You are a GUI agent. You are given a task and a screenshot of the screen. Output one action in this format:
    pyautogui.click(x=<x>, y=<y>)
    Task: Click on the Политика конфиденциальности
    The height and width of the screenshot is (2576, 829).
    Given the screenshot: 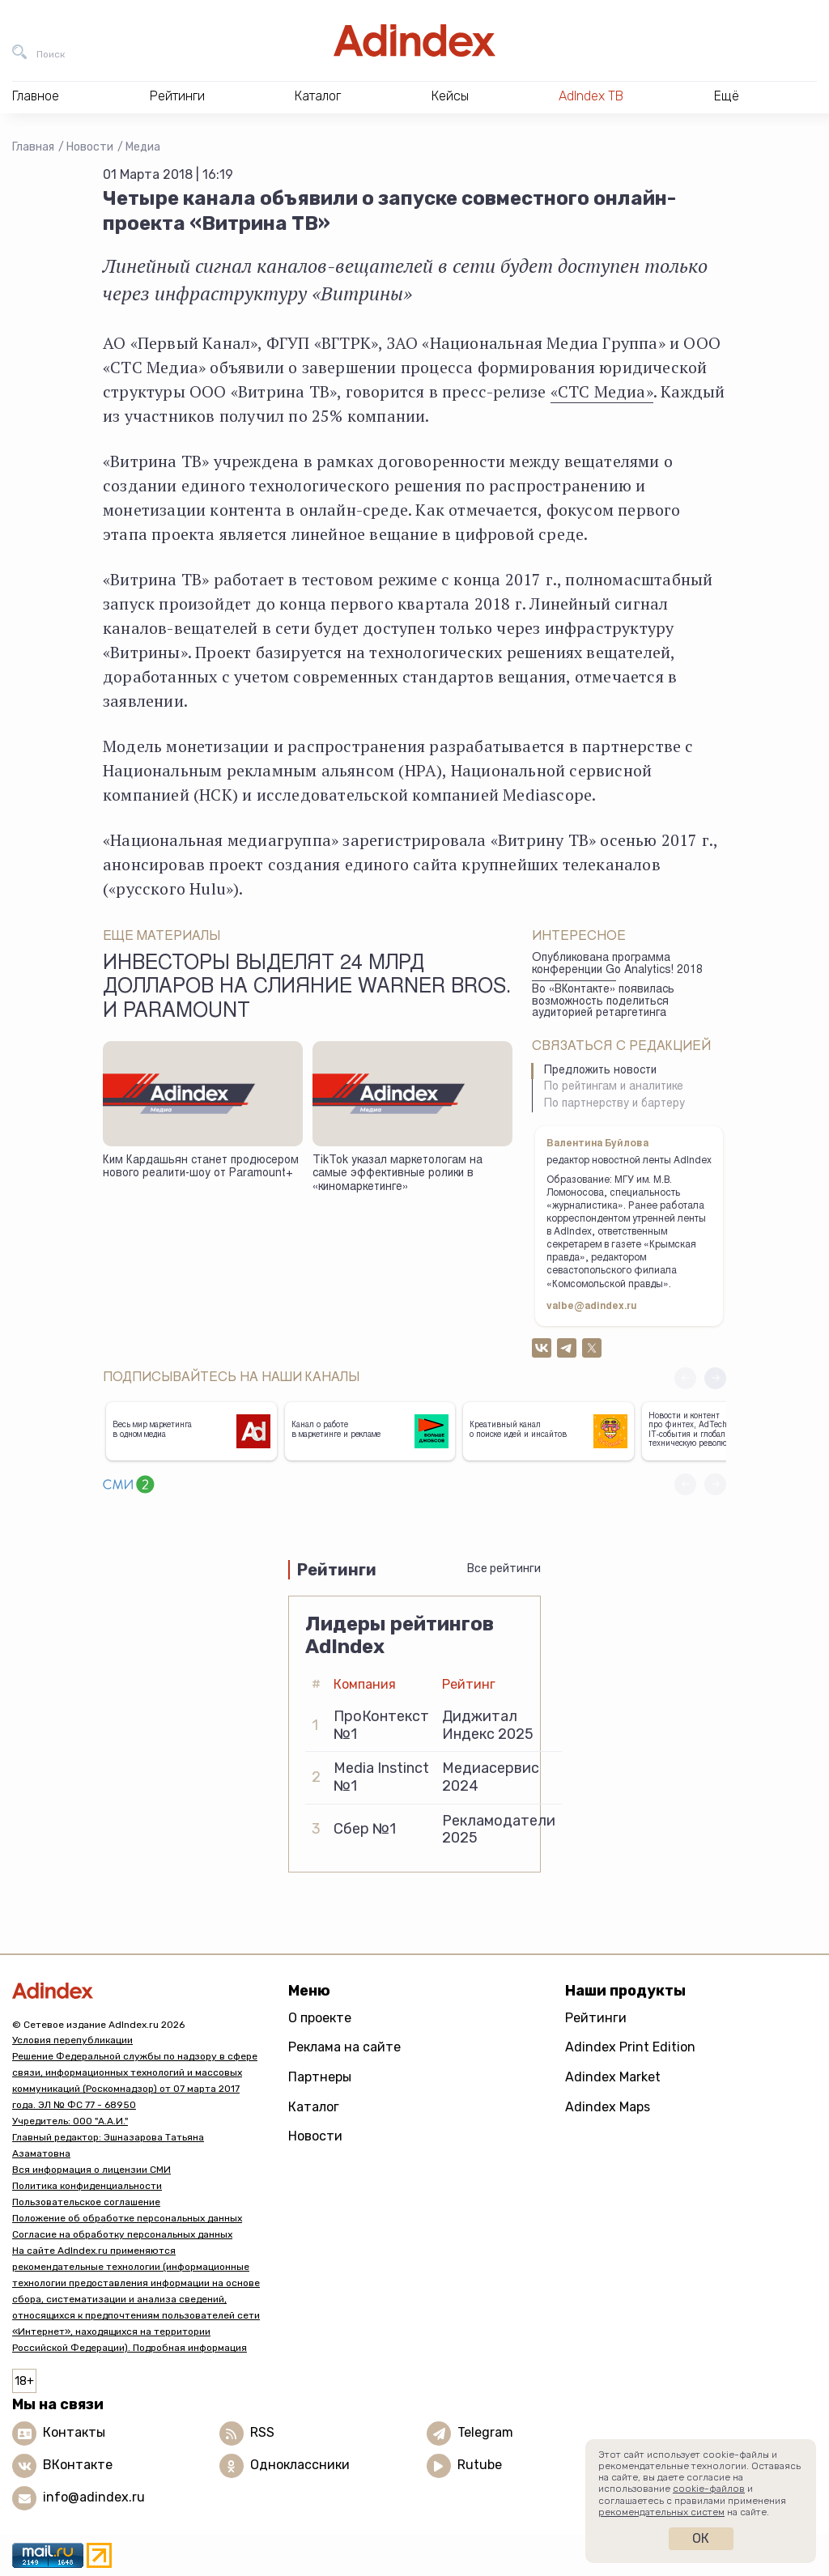 What is the action you would take?
    pyautogui.click(x=87, y=2185)
    